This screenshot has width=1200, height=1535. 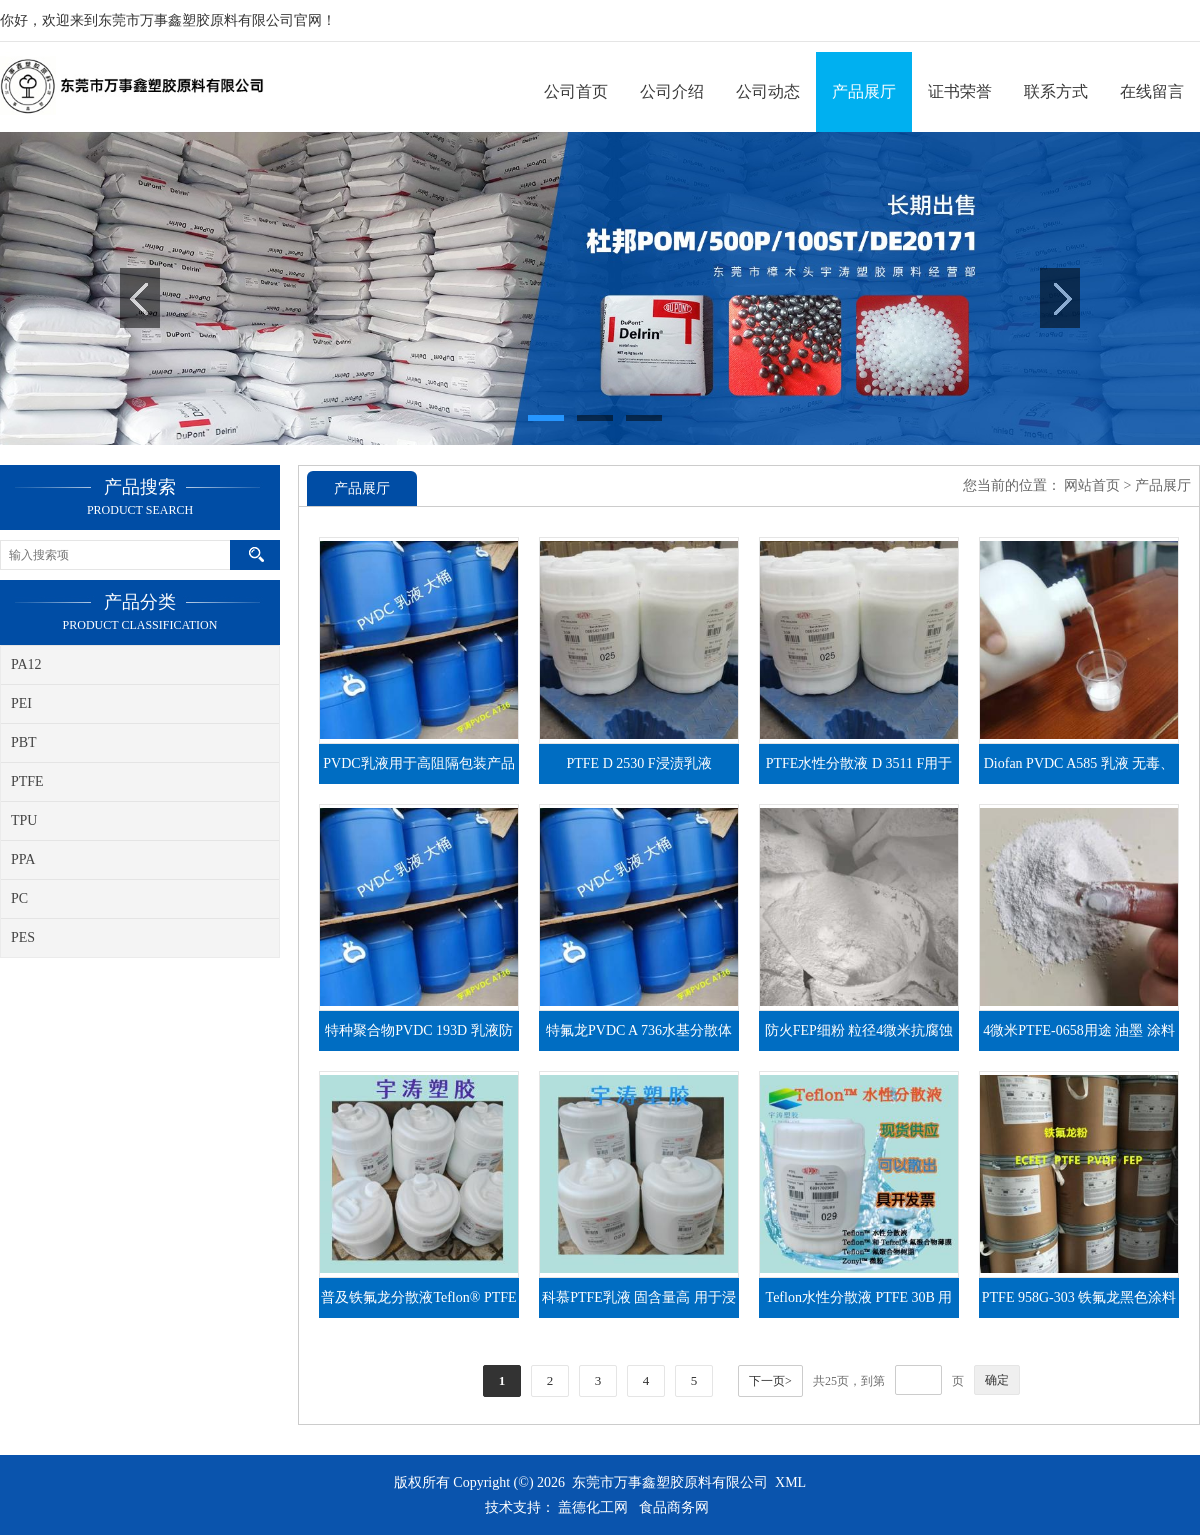 I want to click on PVDC乳液用于高阻隔包装产品, so click(x=418, y=763).